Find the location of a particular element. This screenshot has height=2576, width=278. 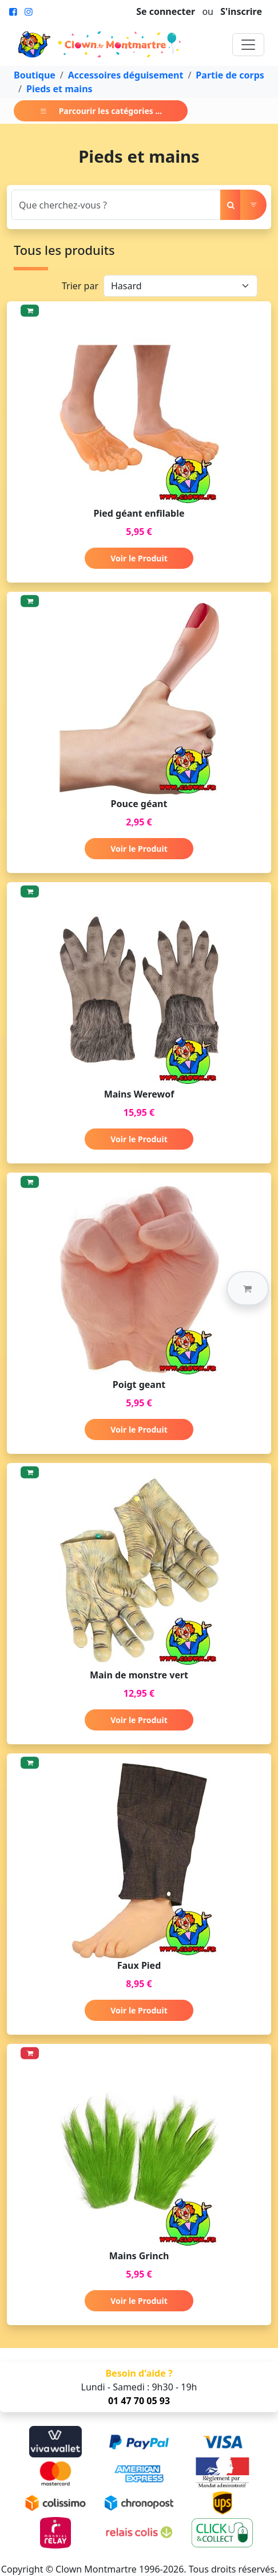

[button] is located at coordinates (248, 1288).